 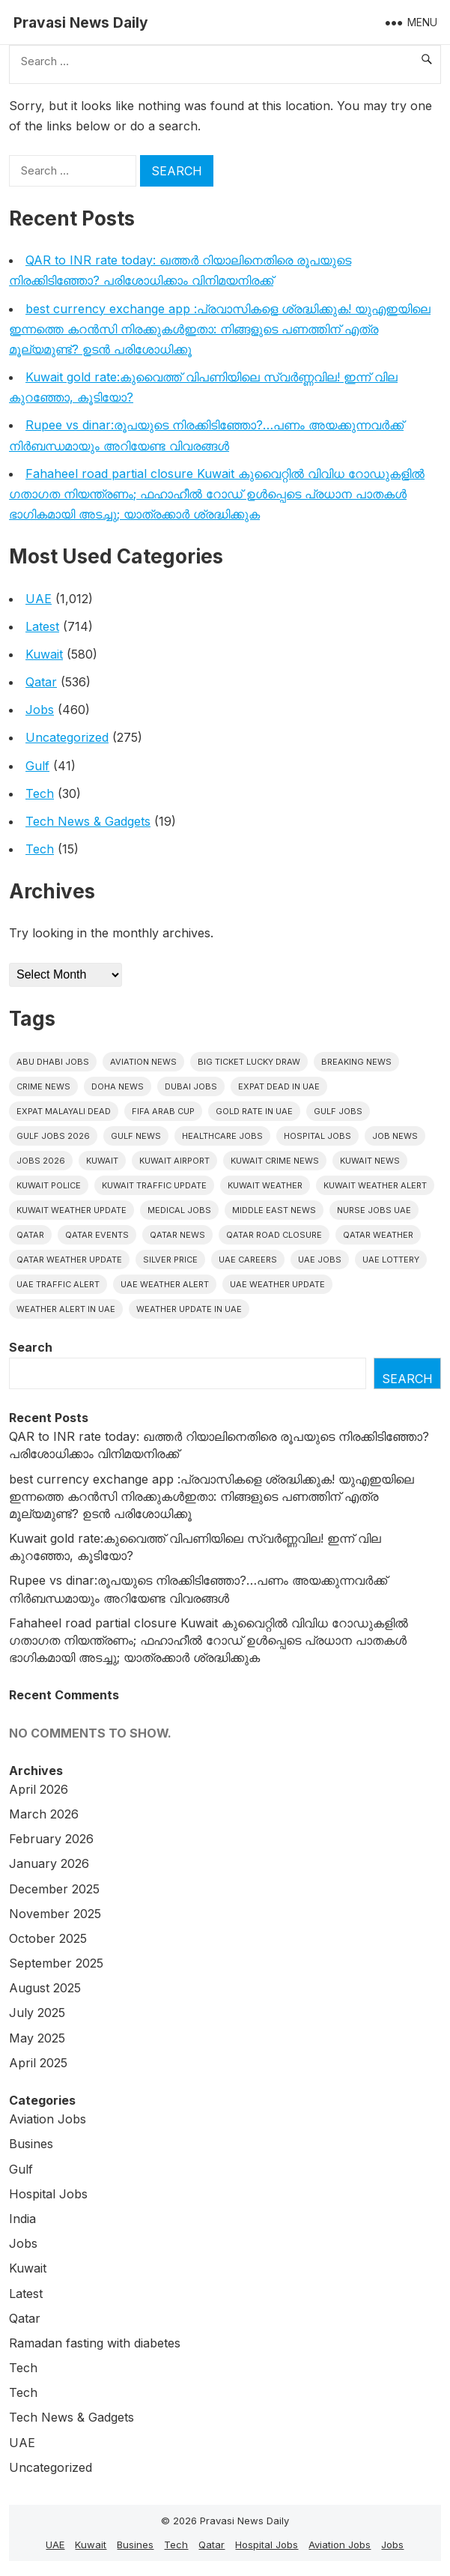 I want to click on silver price [silver price (5 items)], so click(x=170, y=1259).